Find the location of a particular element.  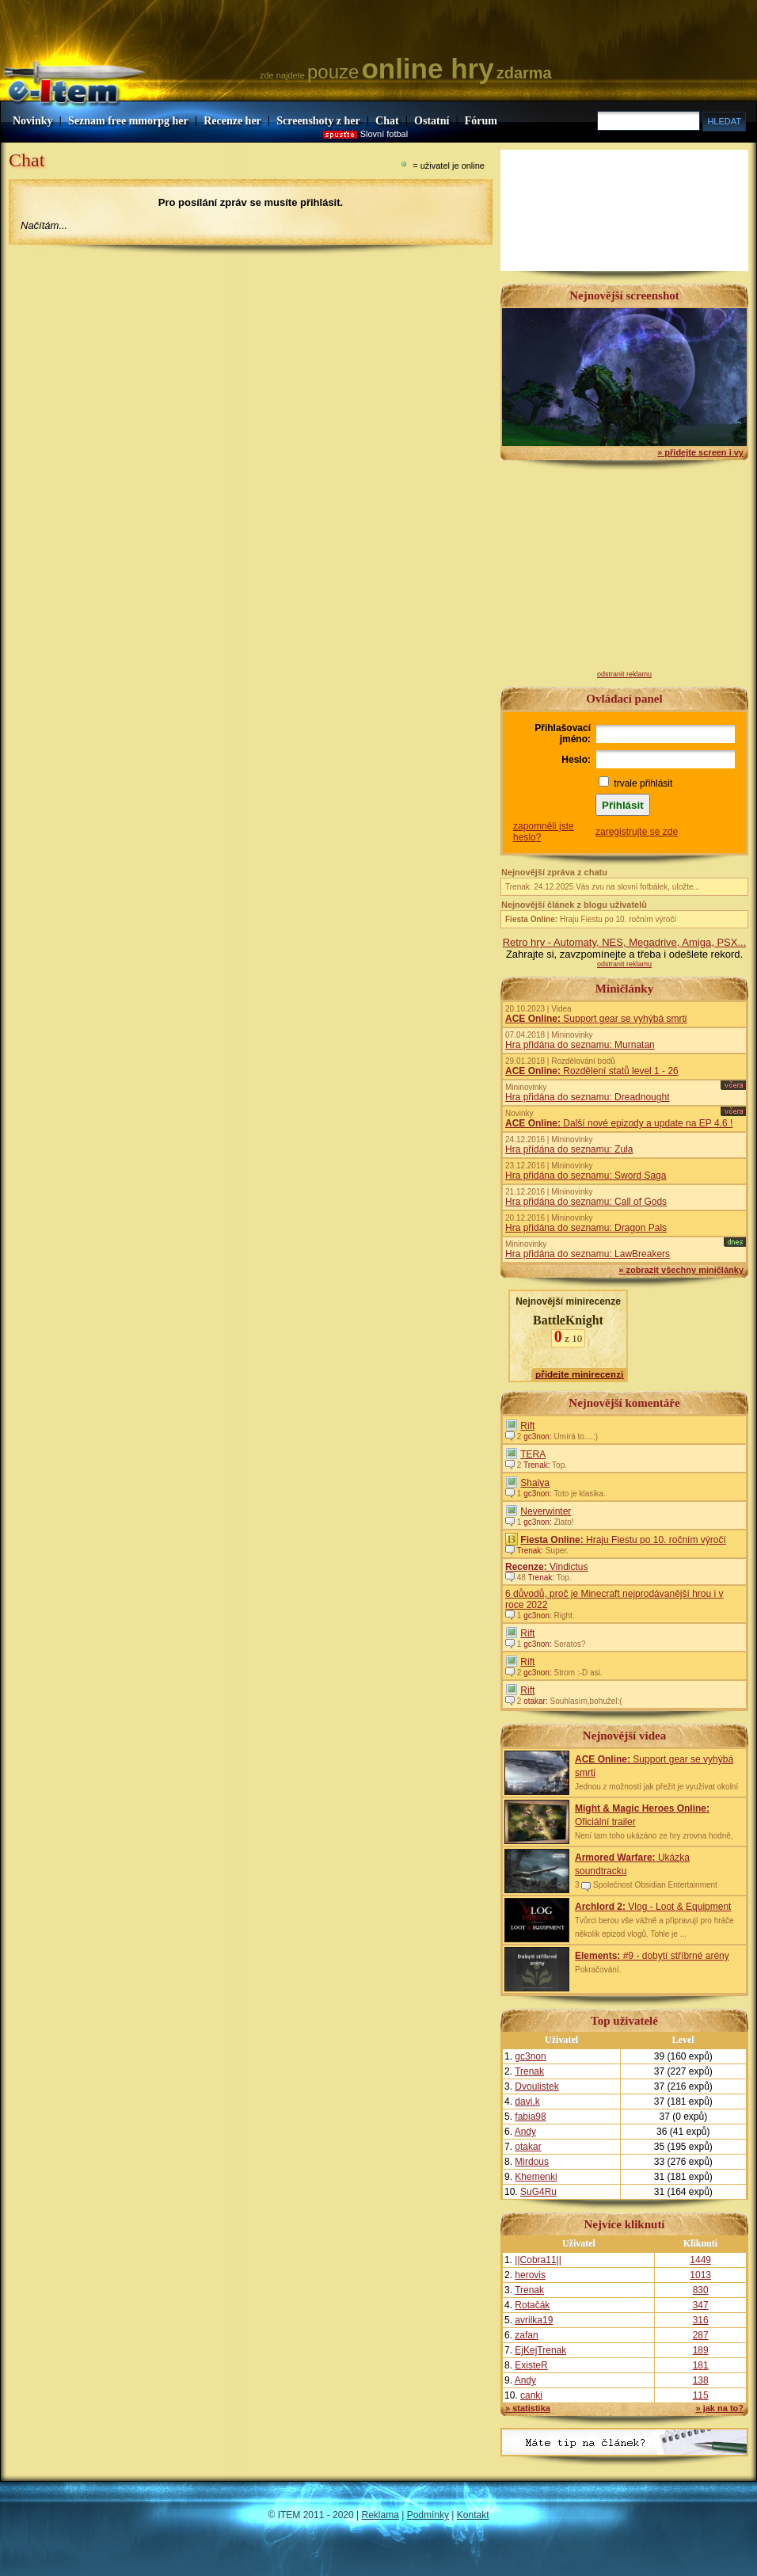

287 is located at coordinates (701, 2335).